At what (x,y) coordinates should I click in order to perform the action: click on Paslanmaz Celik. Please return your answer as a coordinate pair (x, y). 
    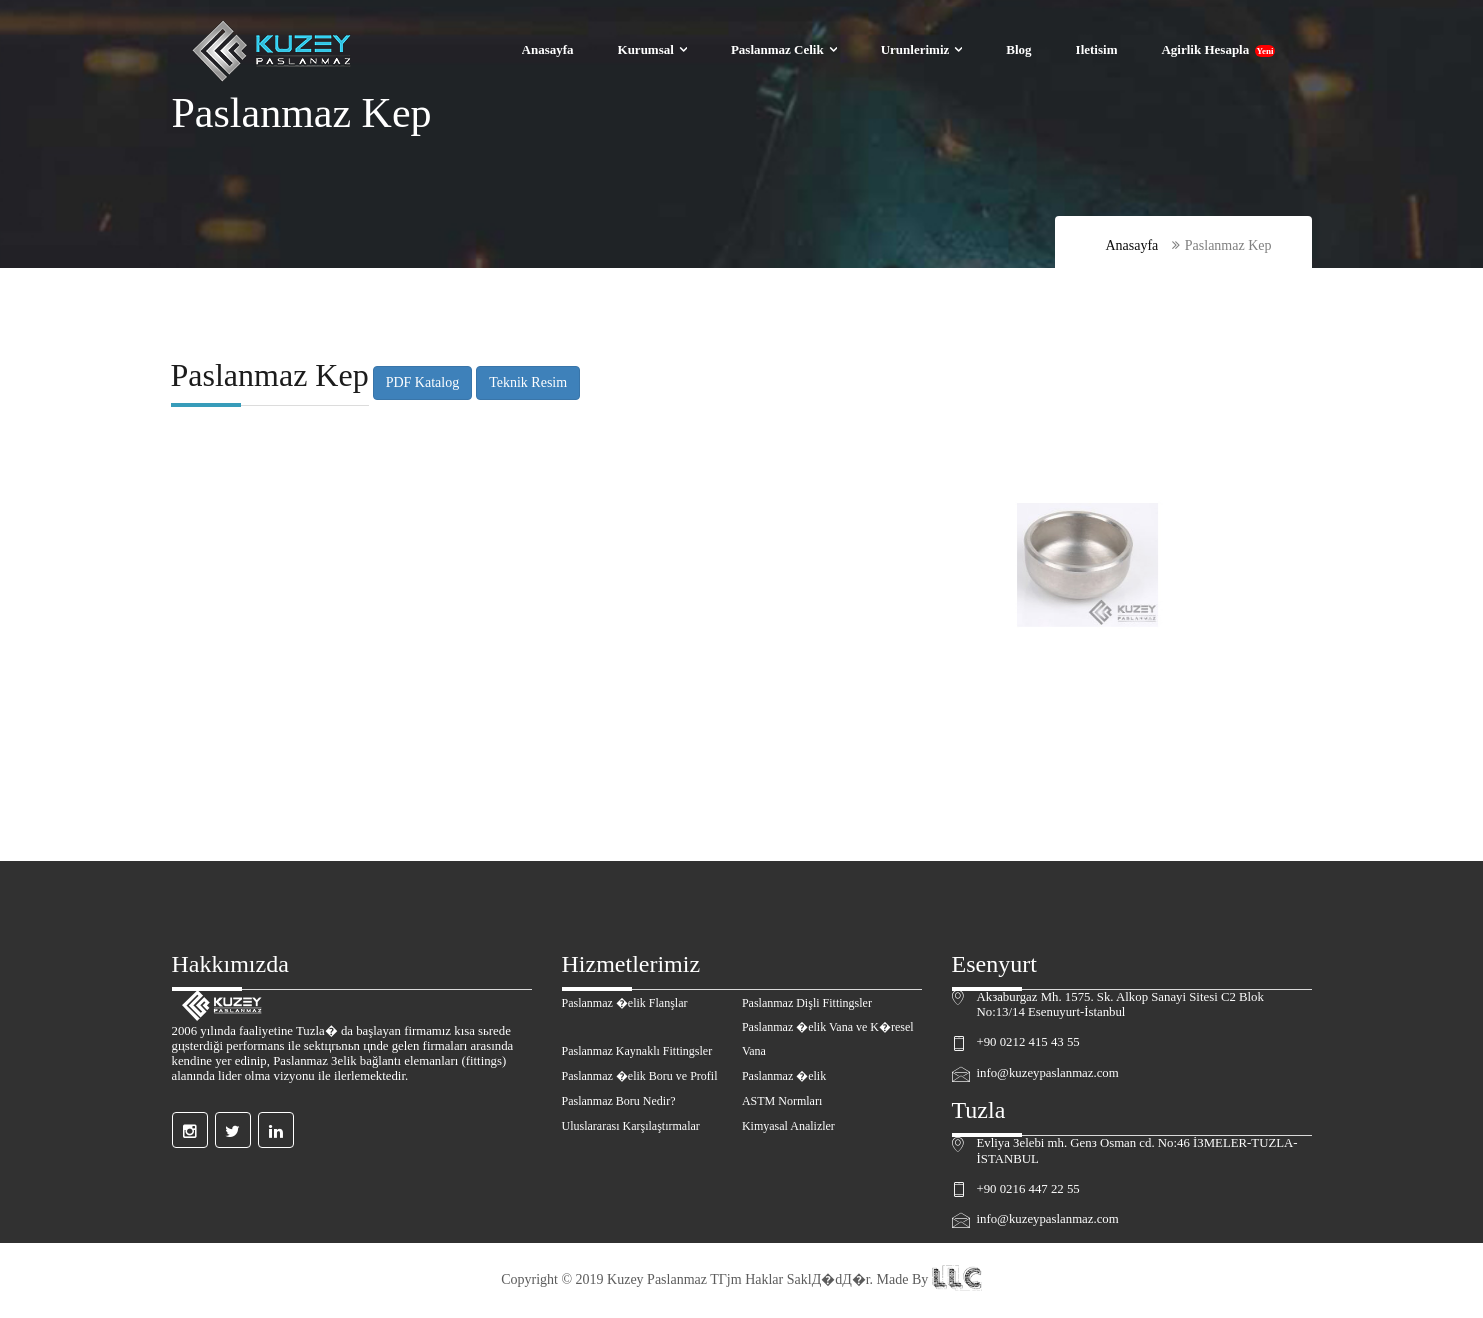
    Looking at the image, I should click on (777, 49).